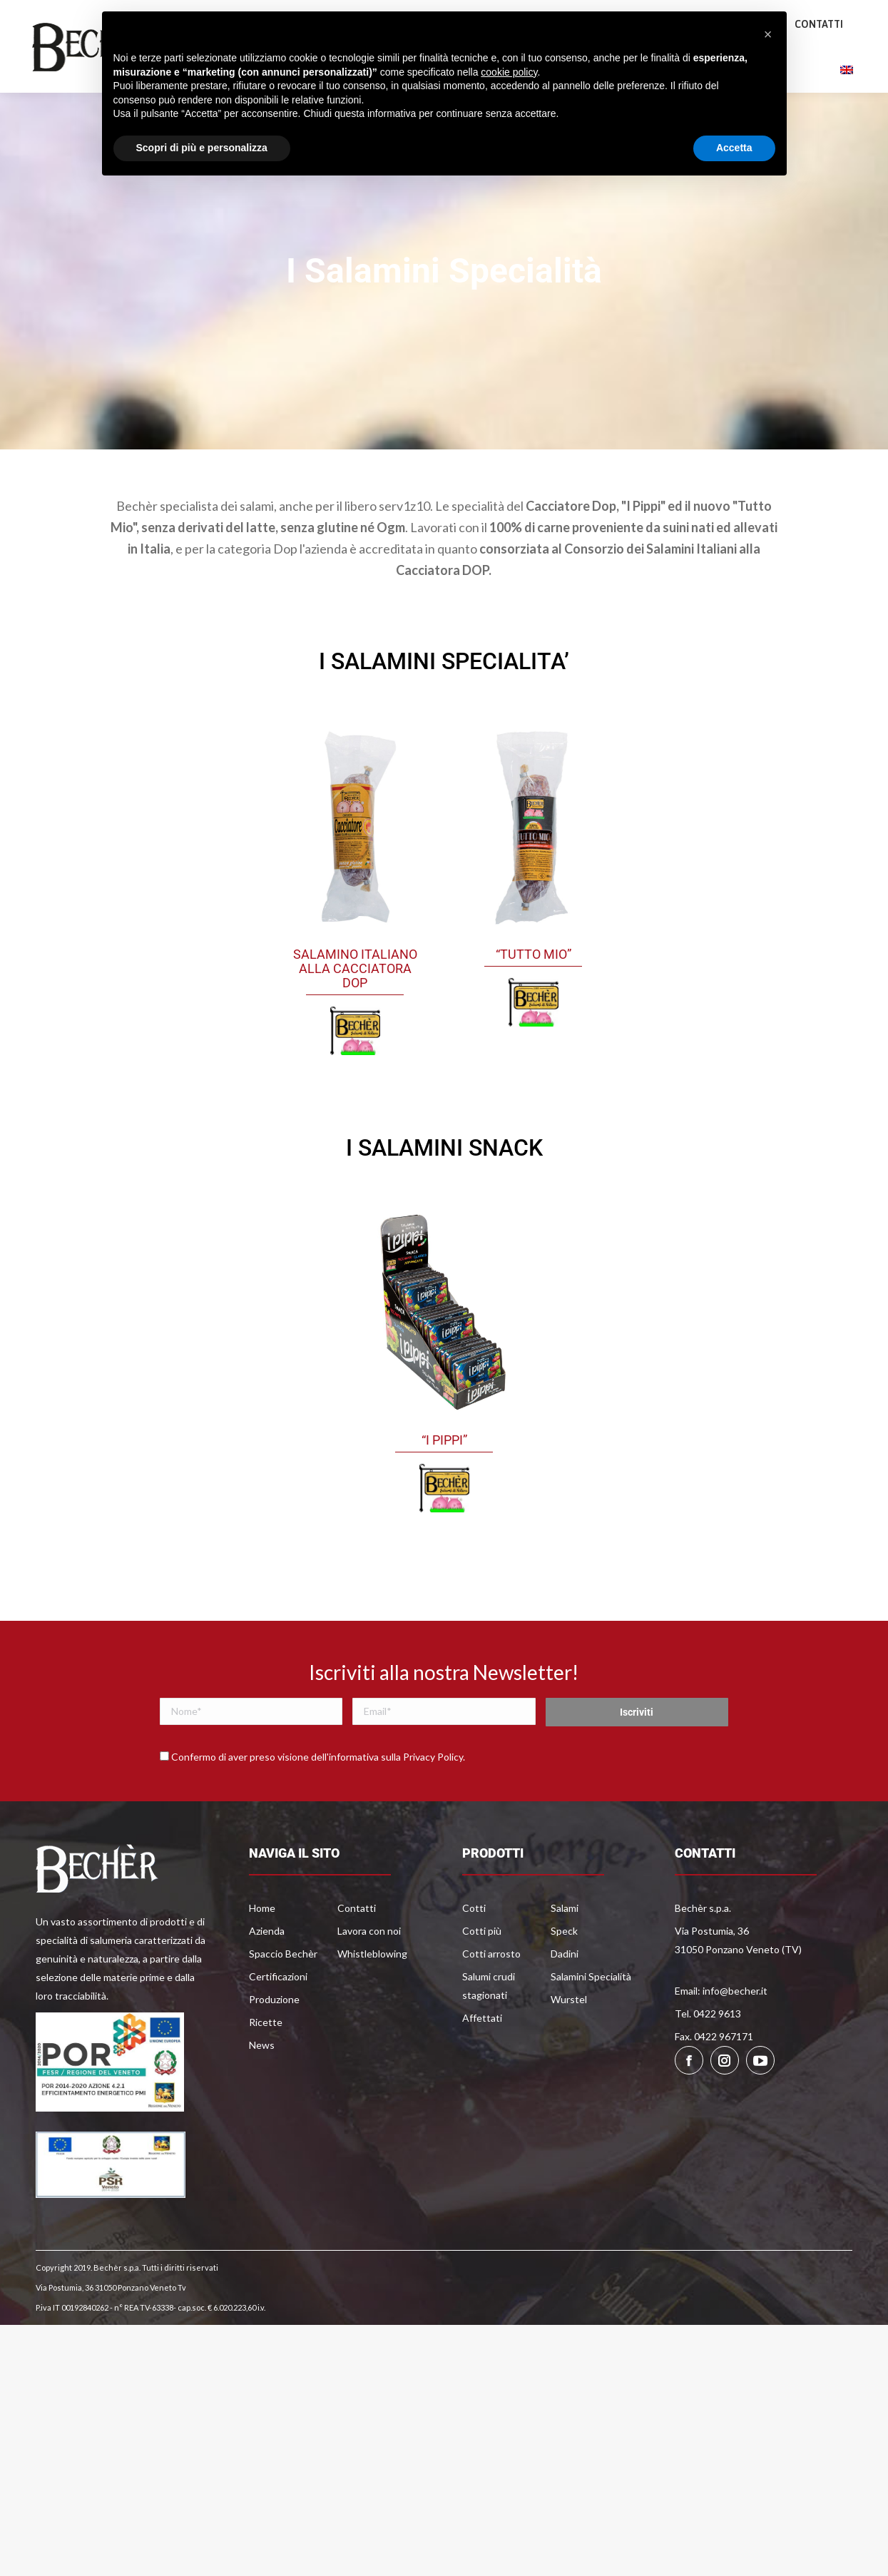  I want to click on Cotti più, so click(481, 1975).